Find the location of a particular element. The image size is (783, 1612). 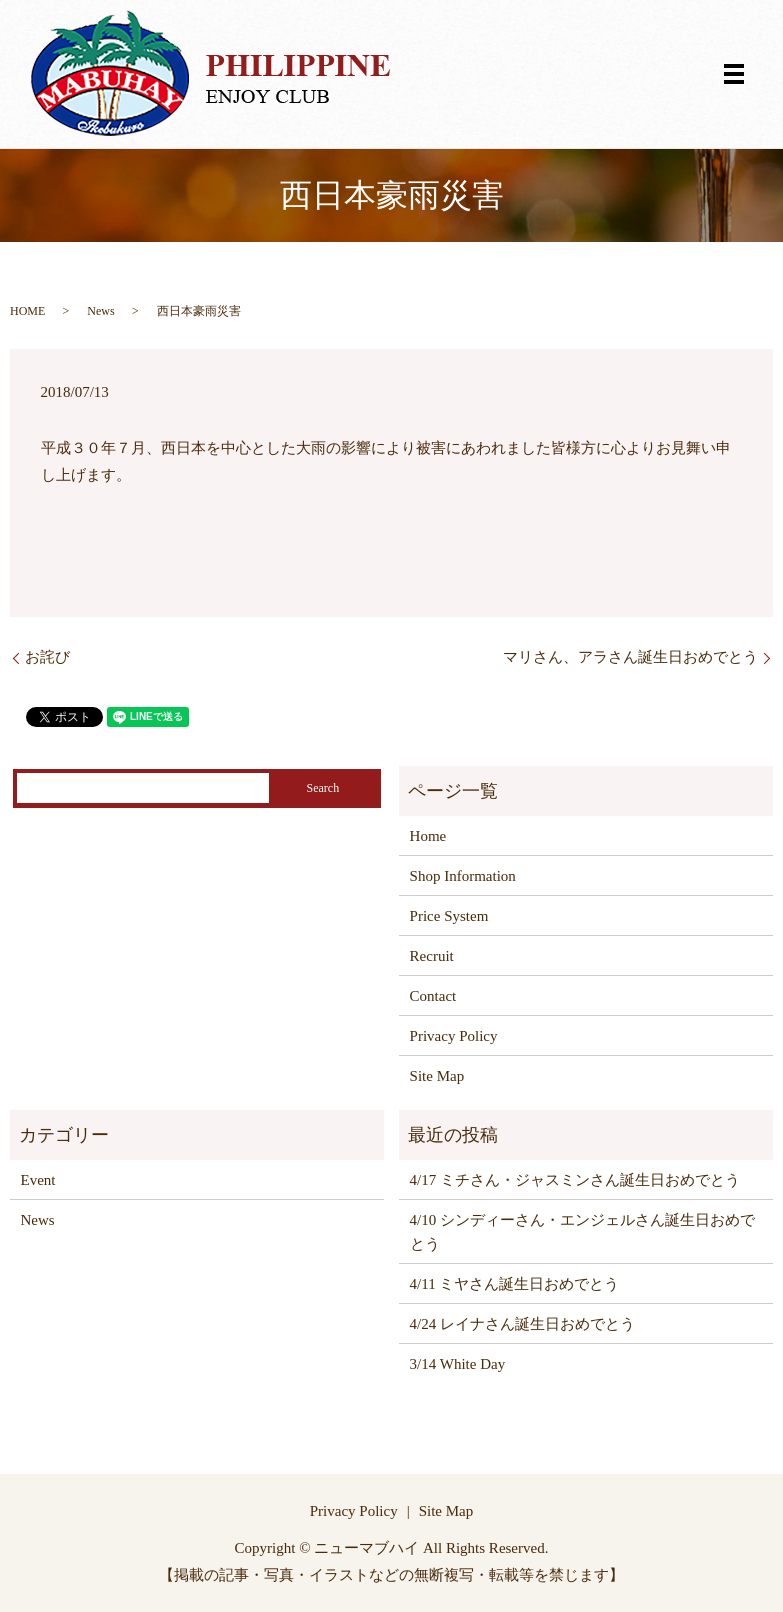

HOME is located at coordinates (27, 311).